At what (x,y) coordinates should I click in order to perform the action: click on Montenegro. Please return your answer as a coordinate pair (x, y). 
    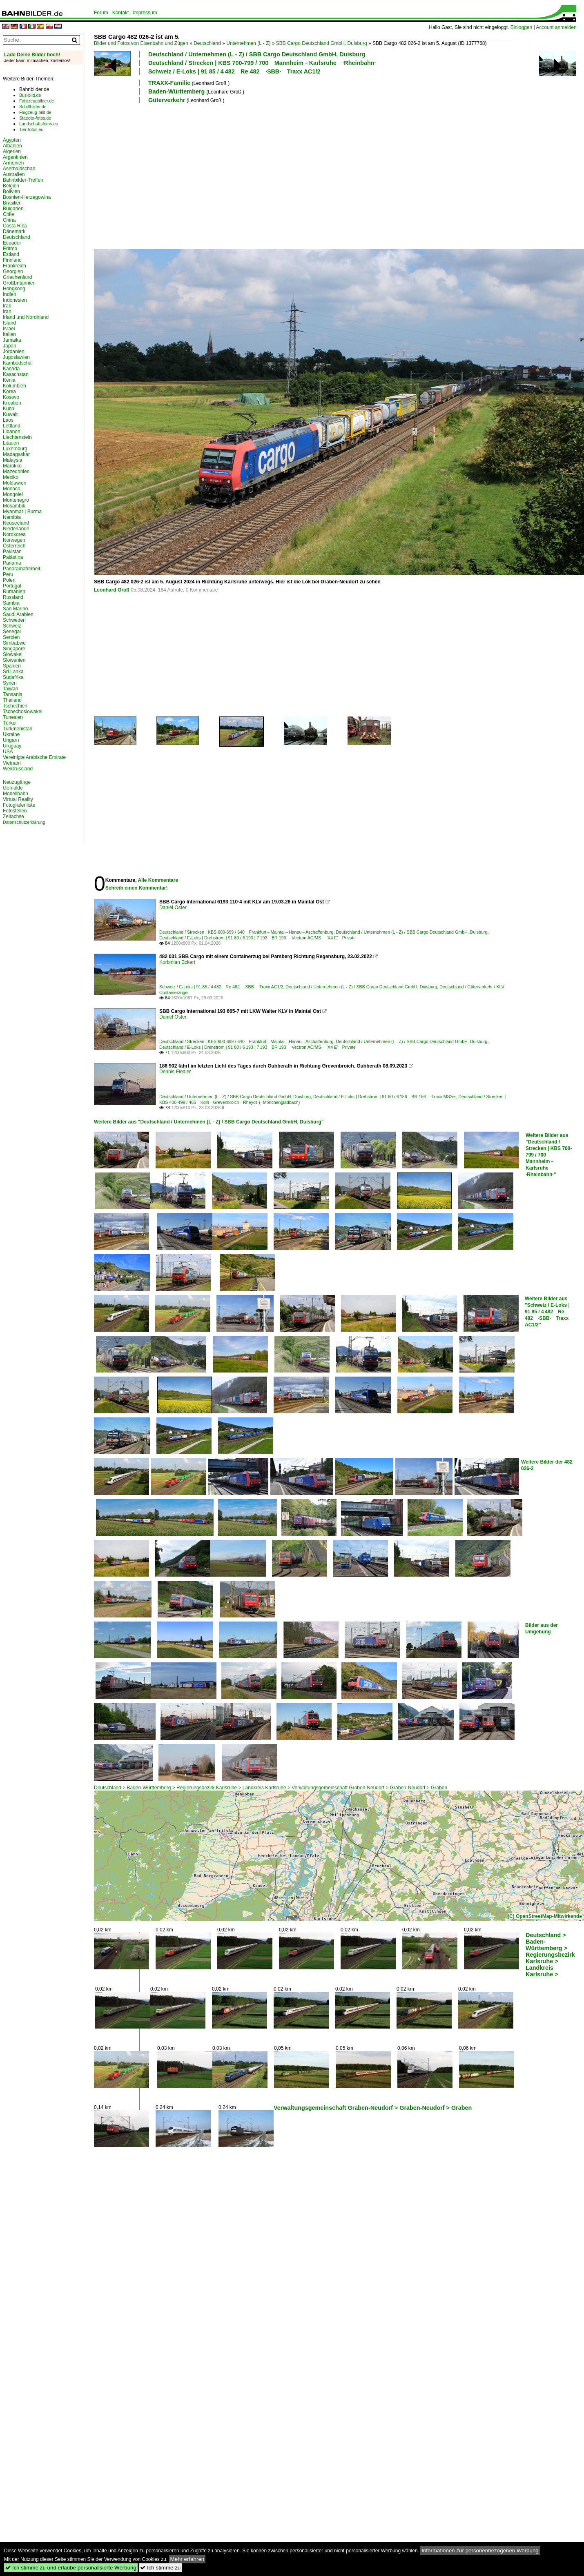
    Looking at the image, I should click on (16, 500).